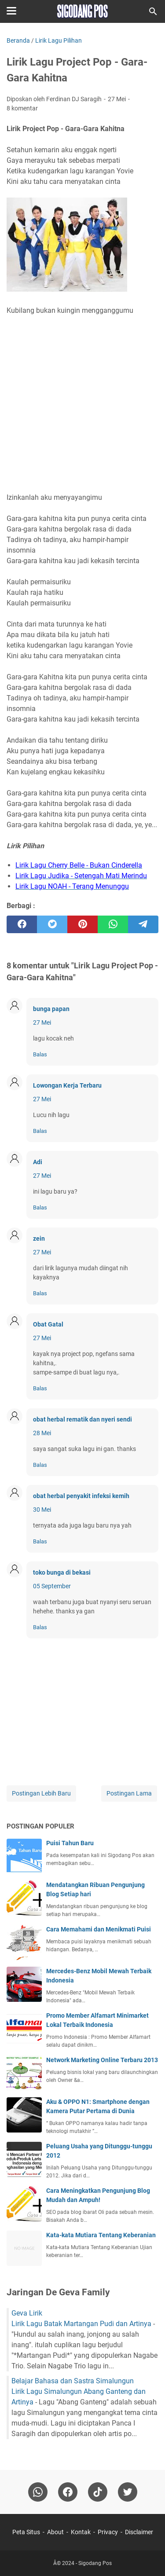 This screenshot has height=2576, width=165. What do you see at coordinates (139, 2532) in the screenshot?
I see `Disclaimer` at bounding box center [139, 2532].